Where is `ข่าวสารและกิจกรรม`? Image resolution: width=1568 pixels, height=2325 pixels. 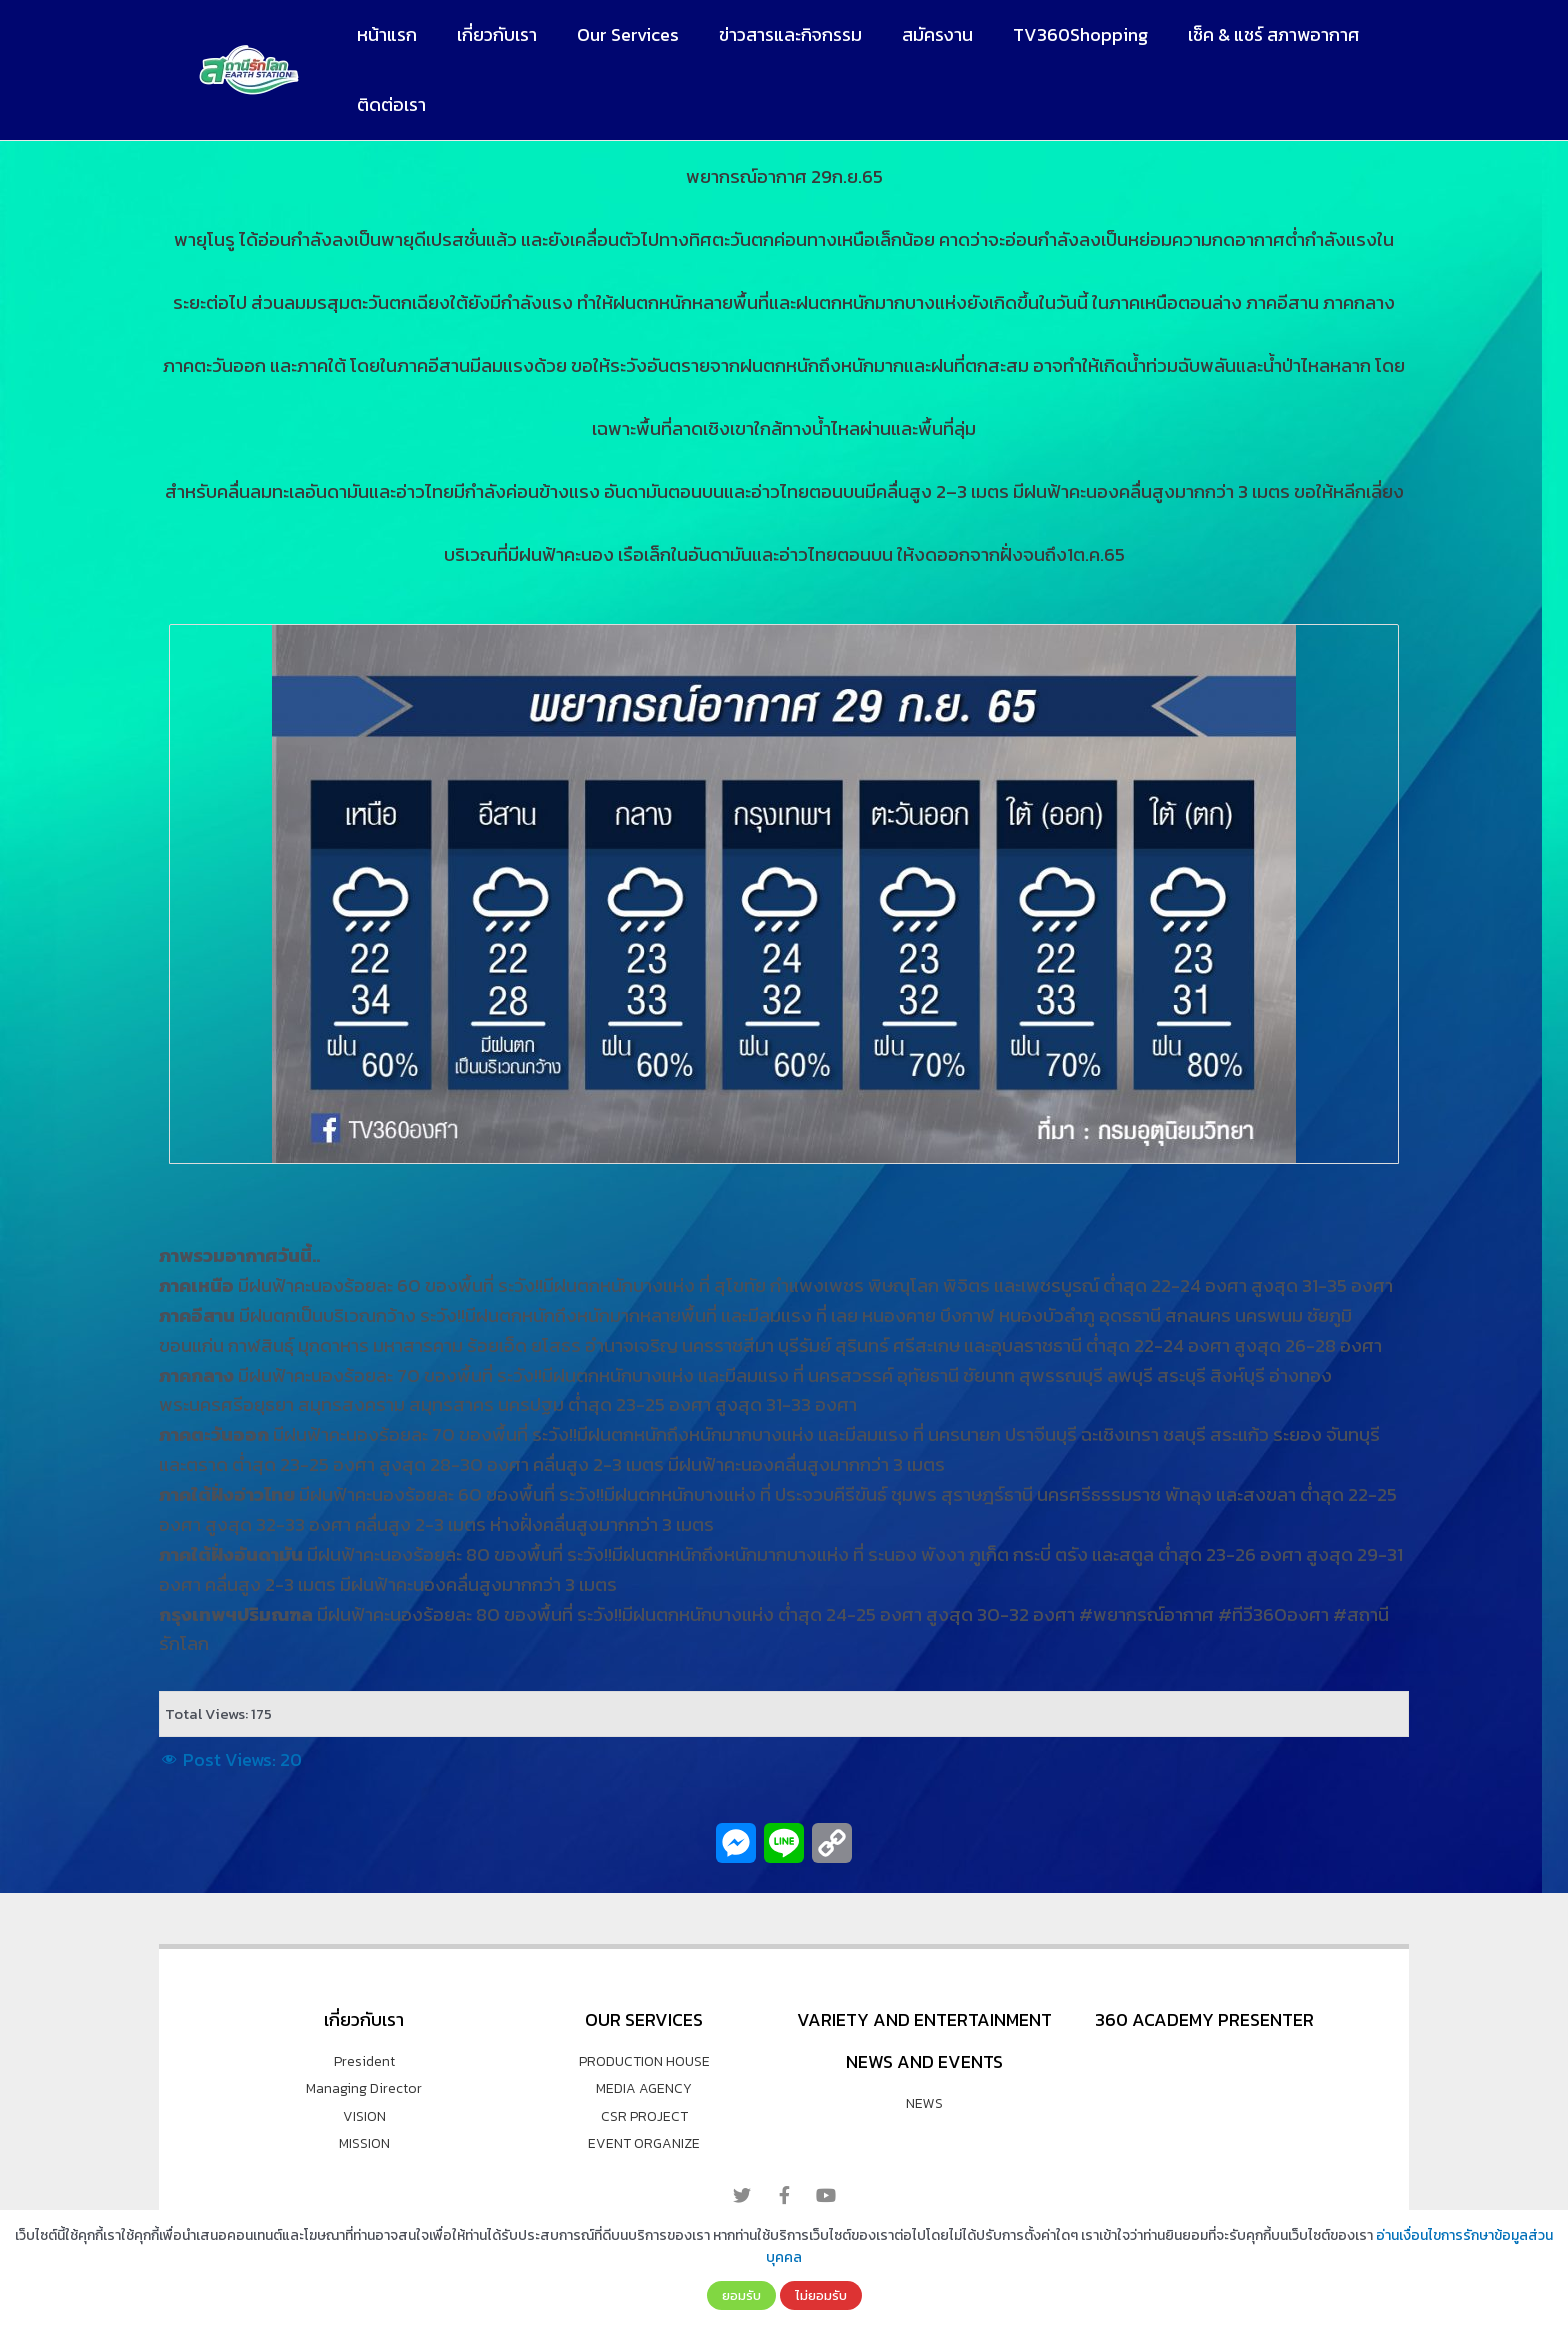
ข่าวสารและกิจกรรม is located at coordinates (776, 34).